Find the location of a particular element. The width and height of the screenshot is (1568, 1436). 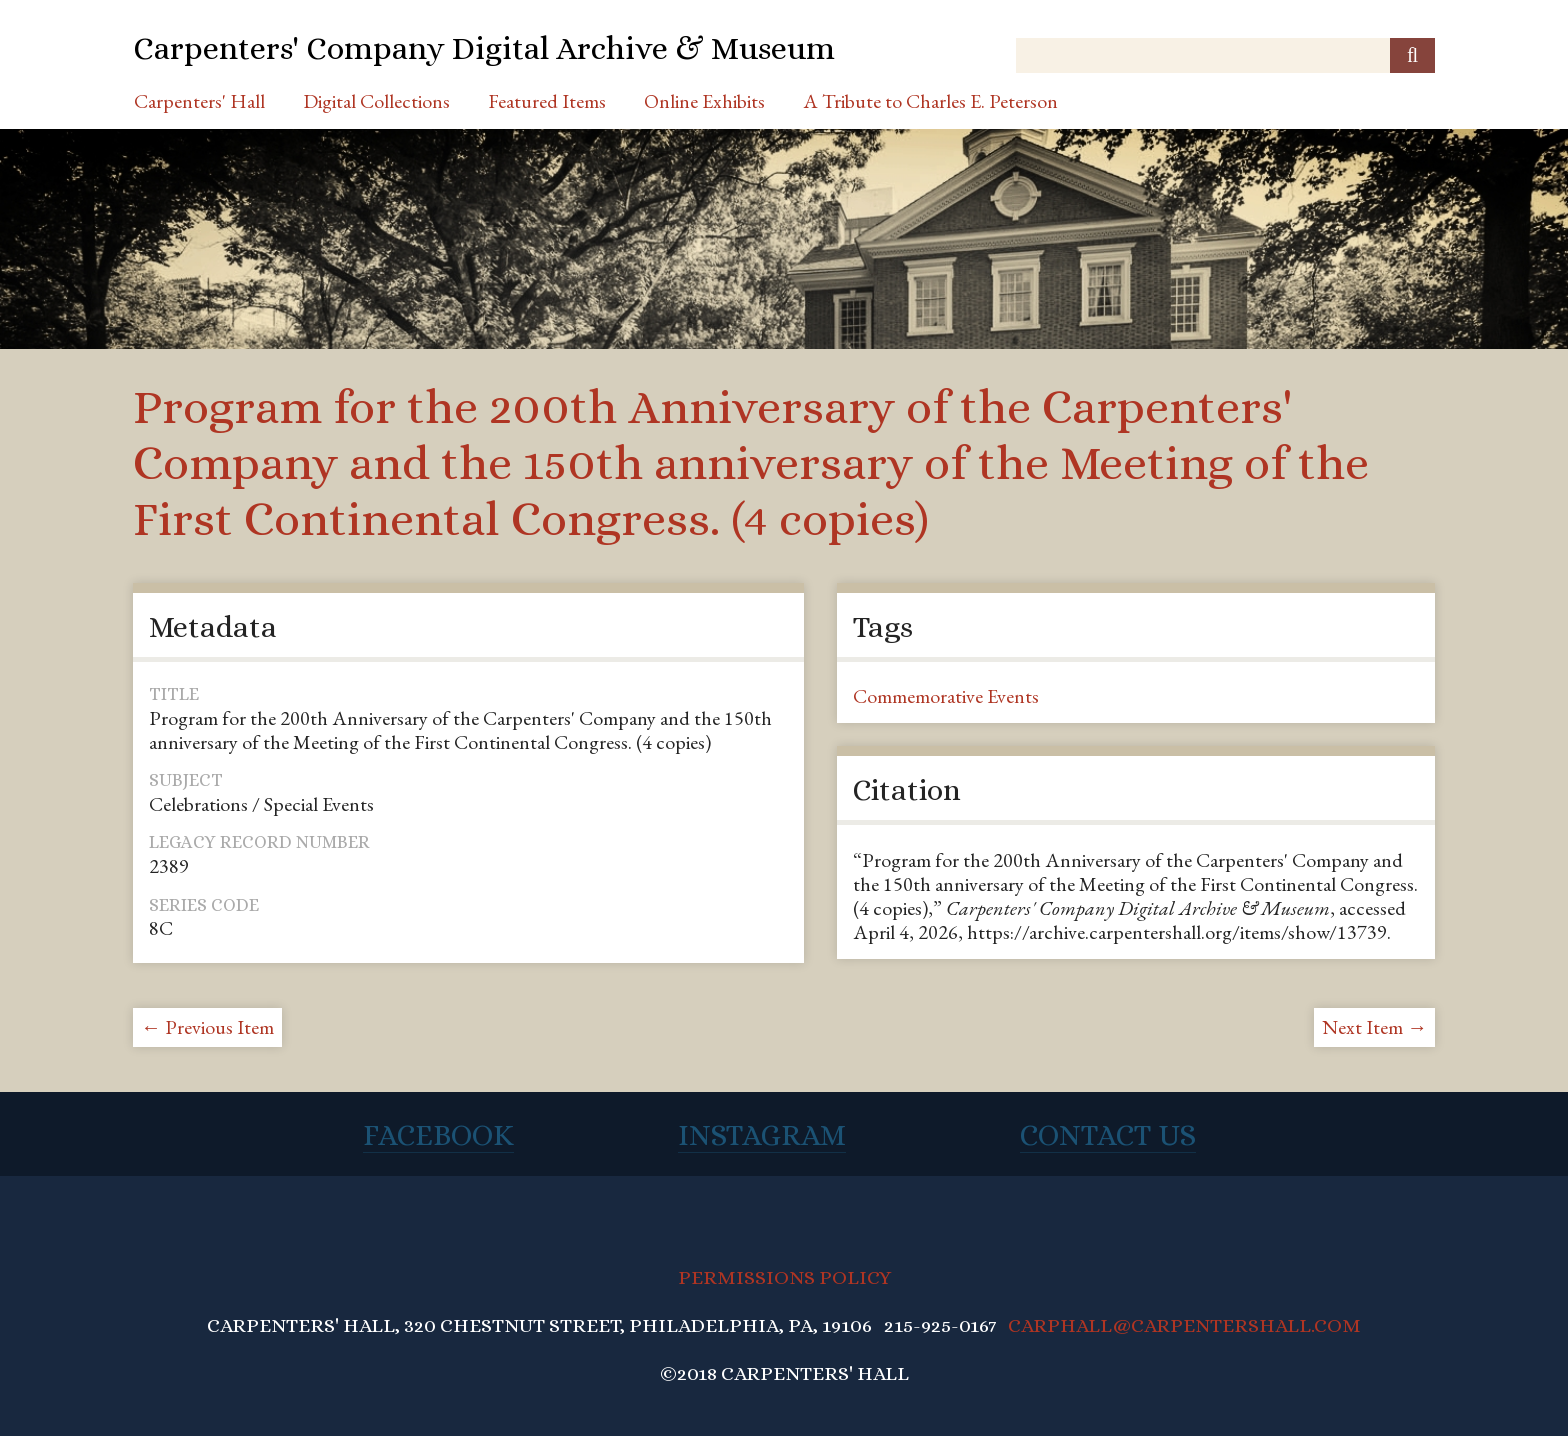

Facebook is located at coordinates (438, 1135).